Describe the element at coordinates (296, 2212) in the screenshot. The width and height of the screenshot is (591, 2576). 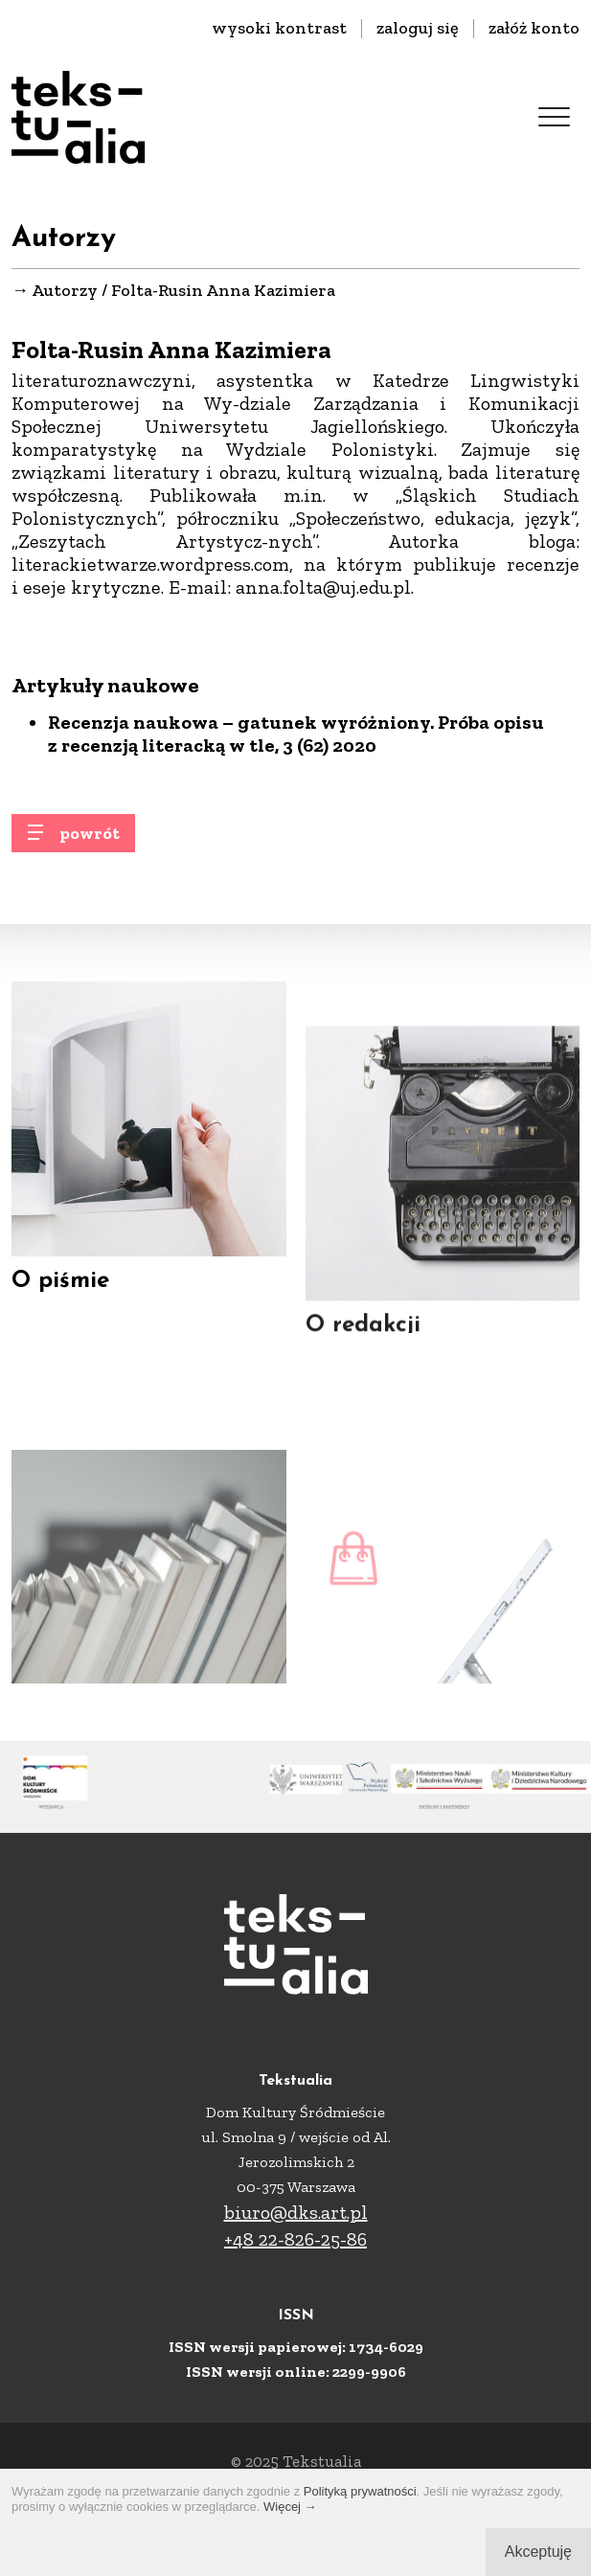
I see `biuro@dks.art.pl` at that location.